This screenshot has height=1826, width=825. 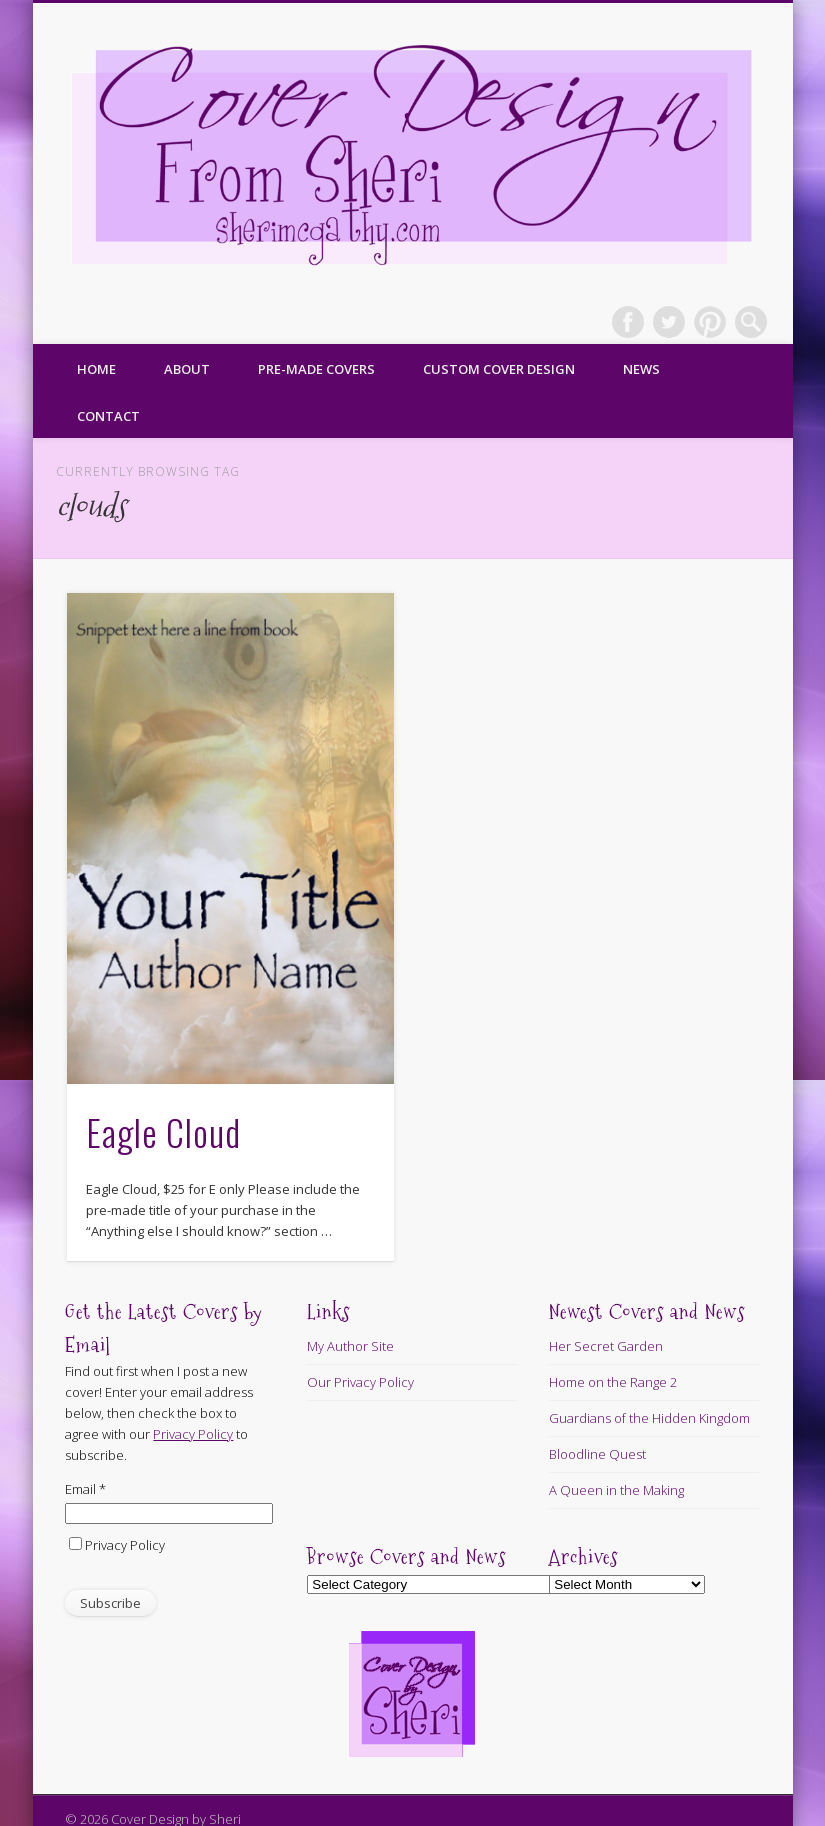 What do you see at coordinates (669, 322) in the screenshot?
I see `Twitter` at bounding box center [669, 322].